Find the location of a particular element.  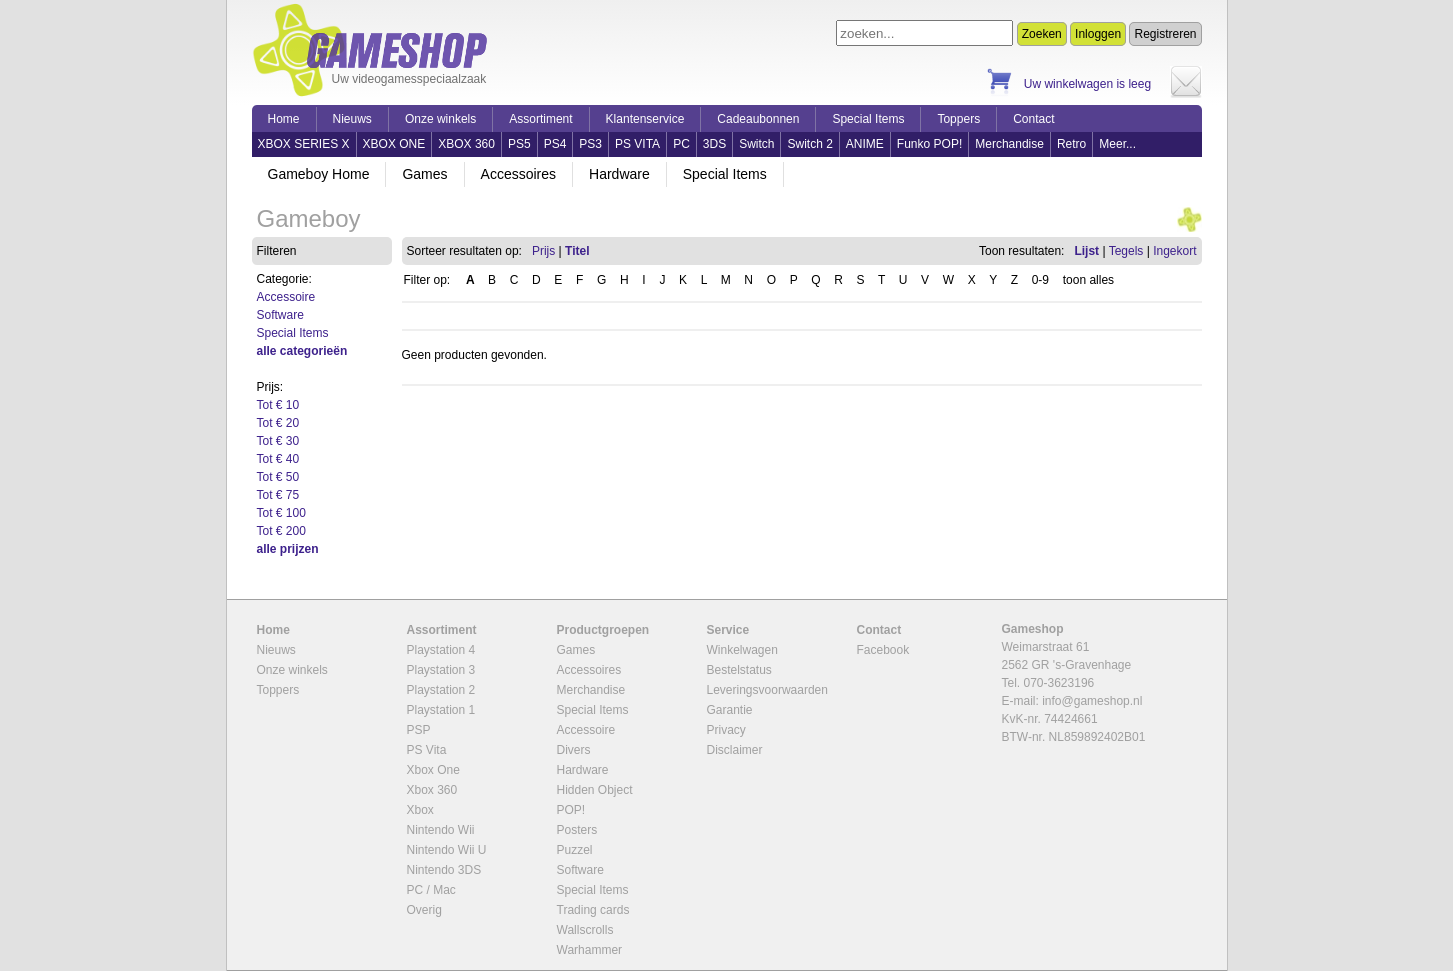

Privacy is located at coordinates (726, 730).